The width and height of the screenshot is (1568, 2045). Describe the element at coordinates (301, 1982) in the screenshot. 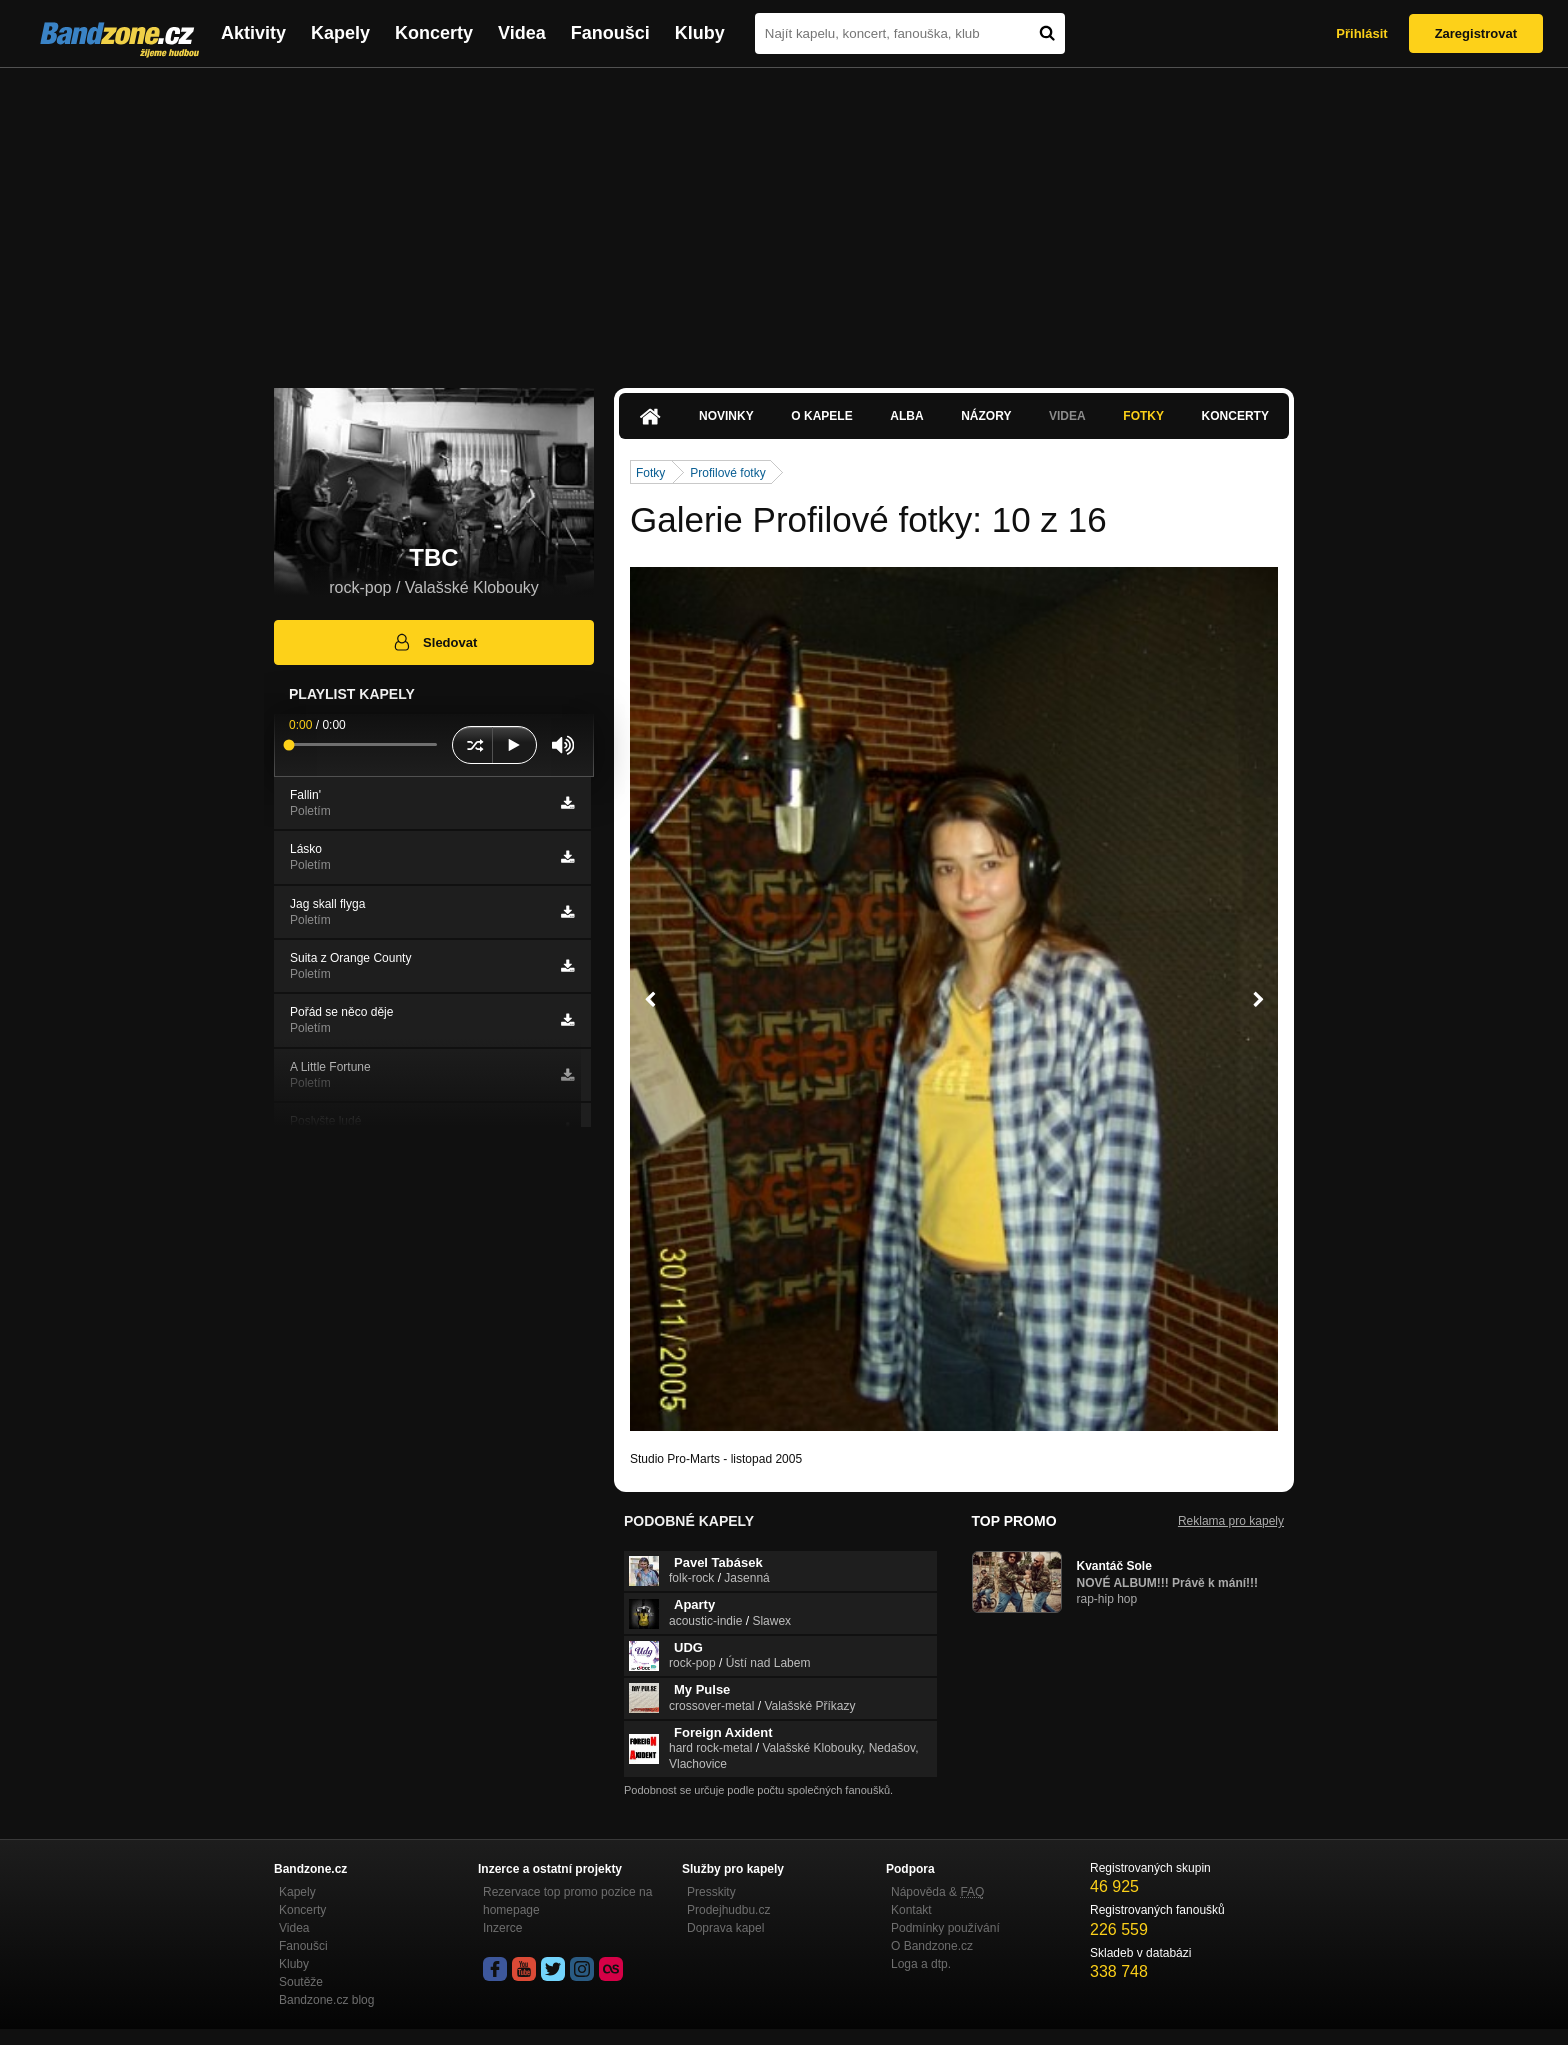

I see `Soutěže` at that location.